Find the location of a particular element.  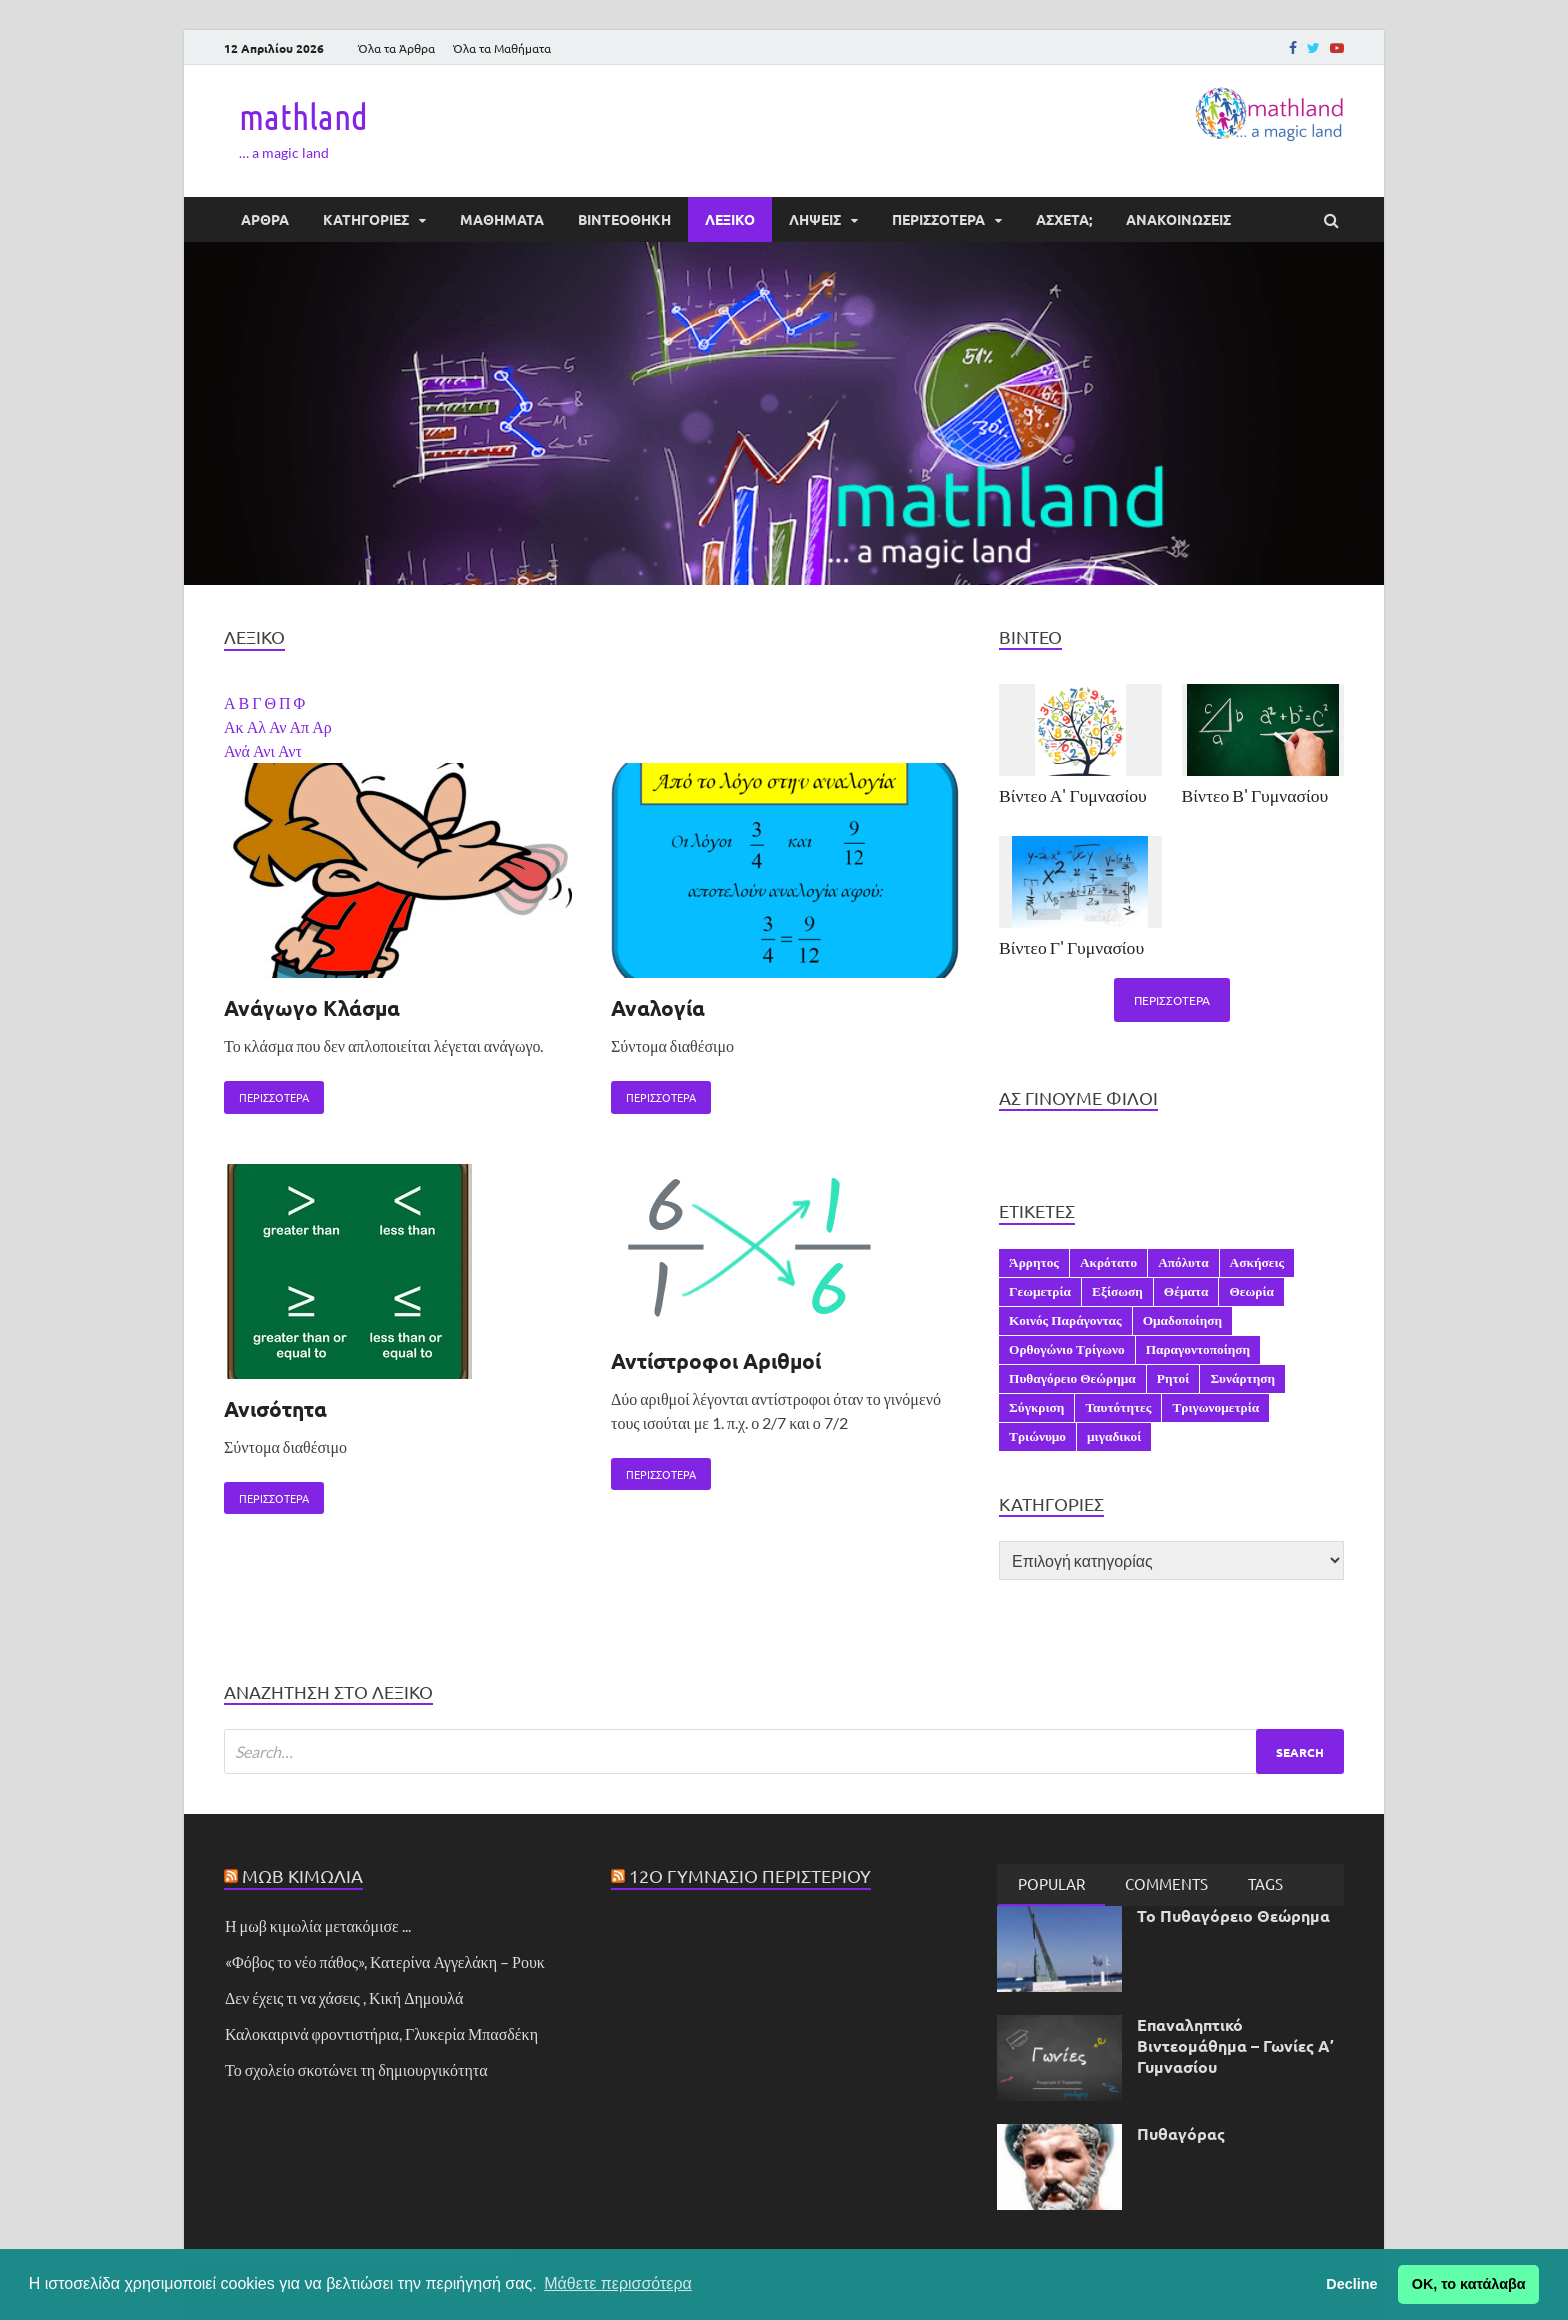

Το Πυθαγόρειο Θεώρημα is located at coordinates (1233, 1915).